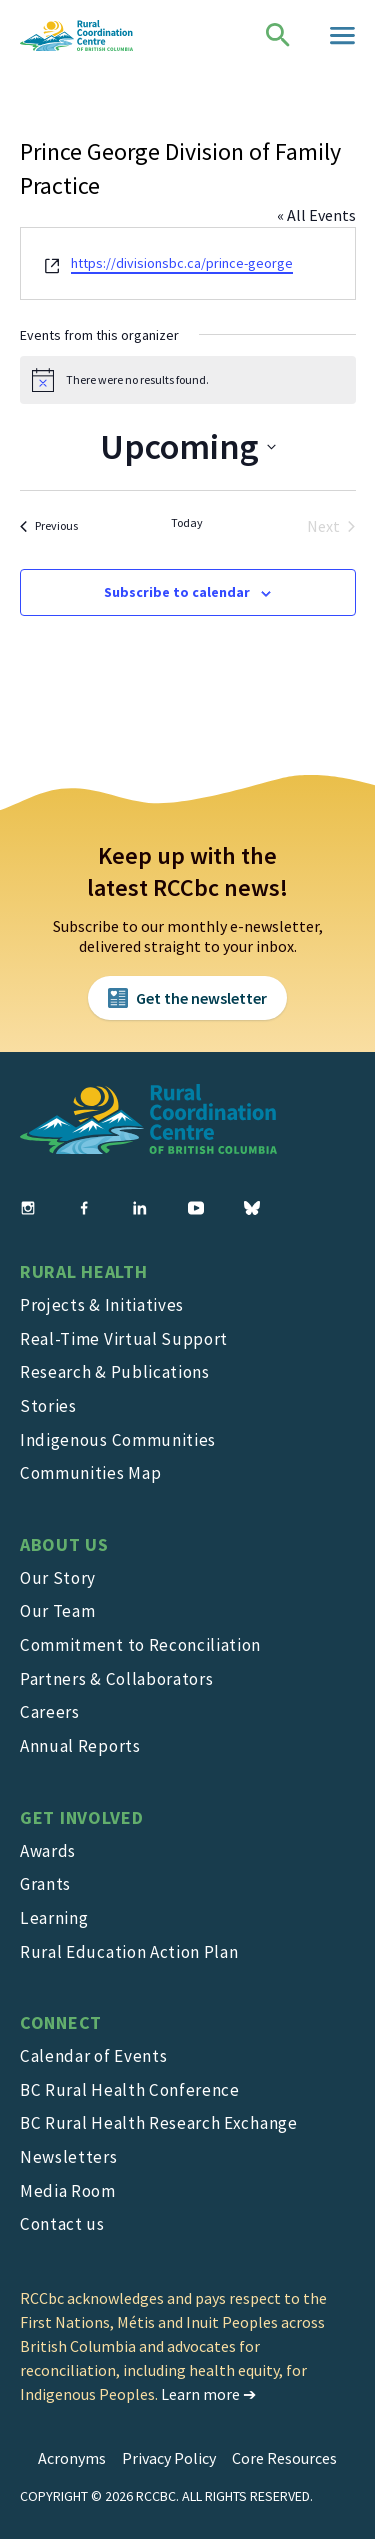 The height and width of the screenshot is (2539, 375). What do you see at coordinates (118, 1440) in the screenshot?
I see `Indigenous Communities` at bounding box center [118, 1440].